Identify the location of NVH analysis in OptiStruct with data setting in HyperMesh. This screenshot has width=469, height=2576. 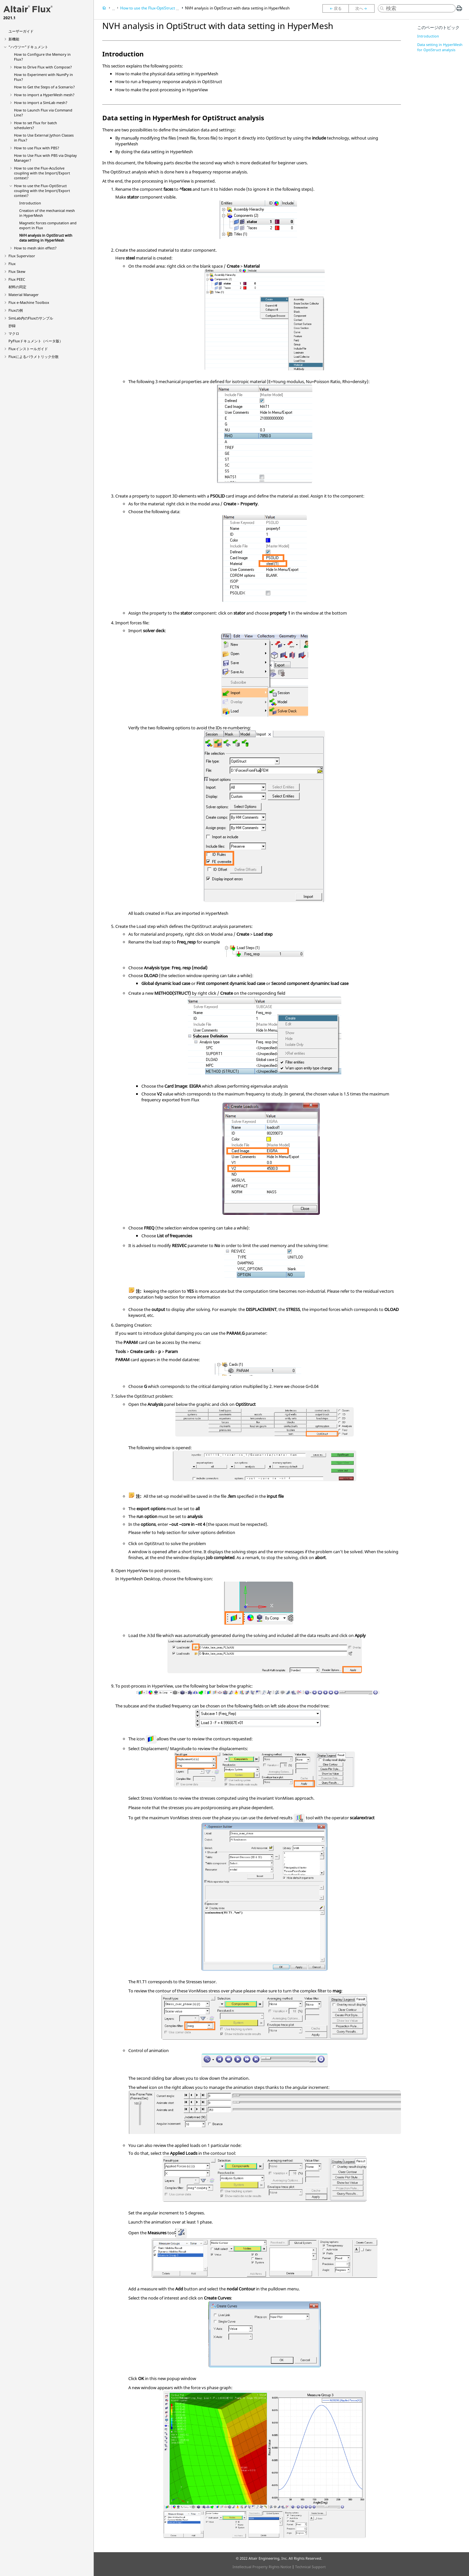
(45, 238).